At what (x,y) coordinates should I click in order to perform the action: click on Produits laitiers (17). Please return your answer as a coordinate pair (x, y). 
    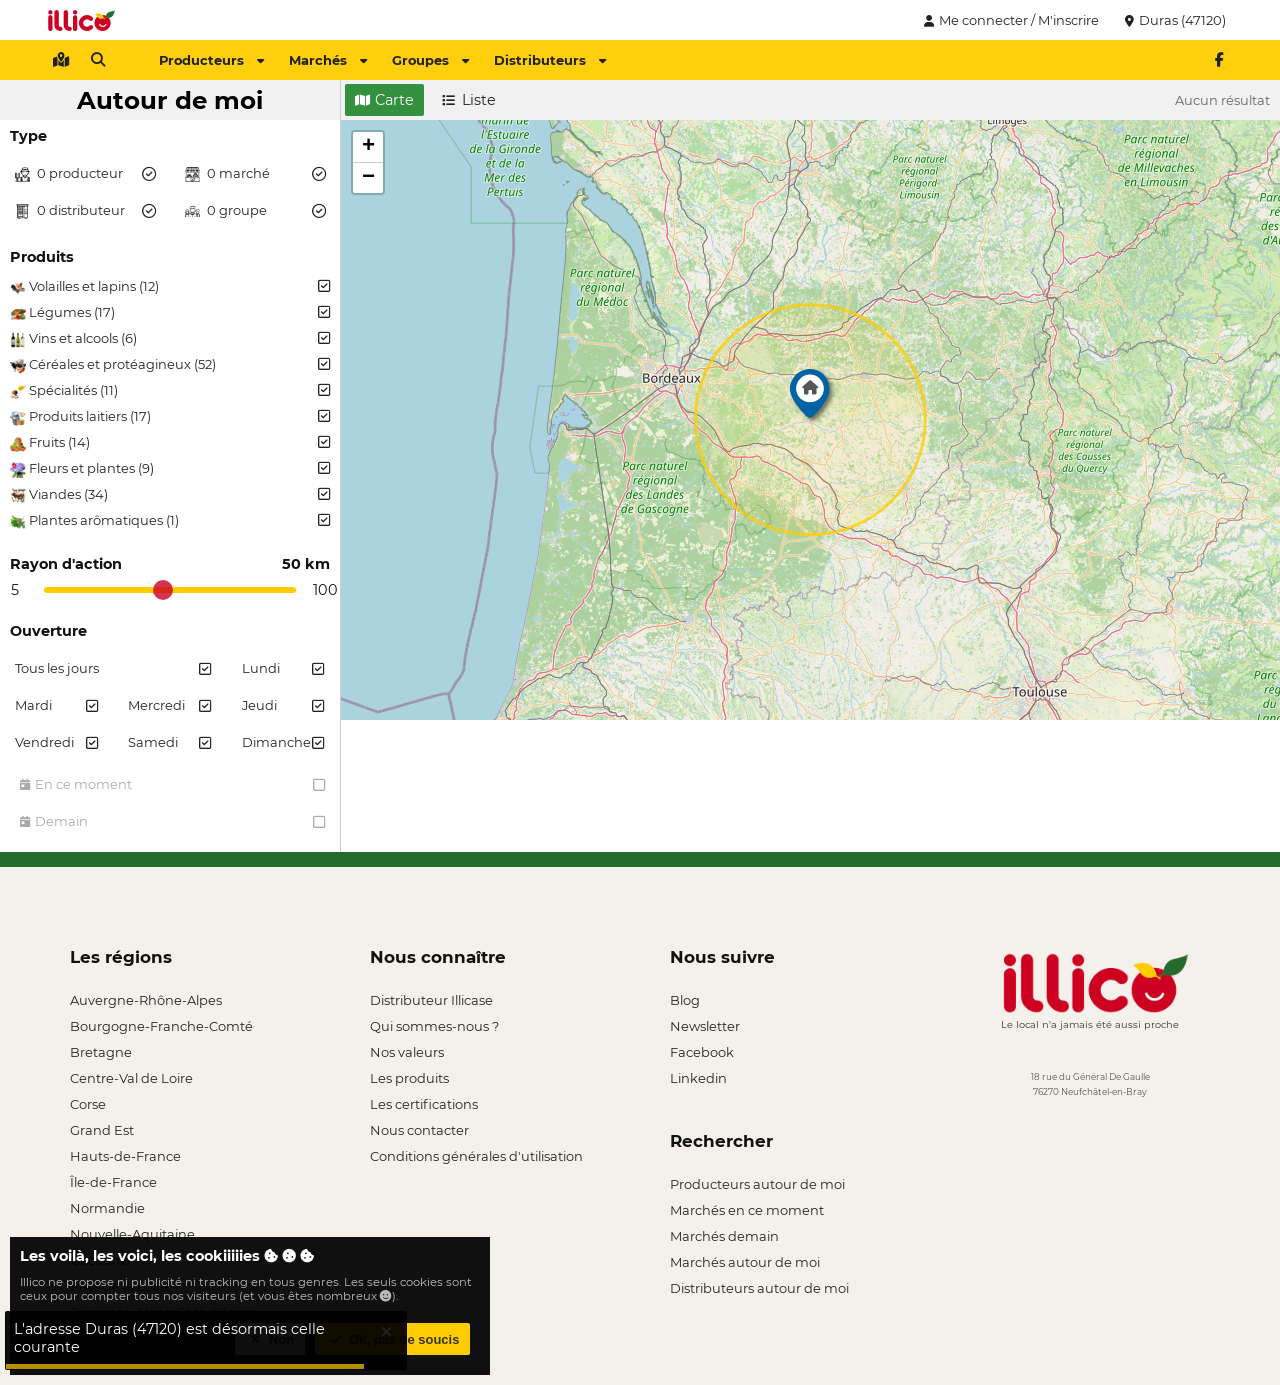
    Looking at the image, I should click on (170, 417).